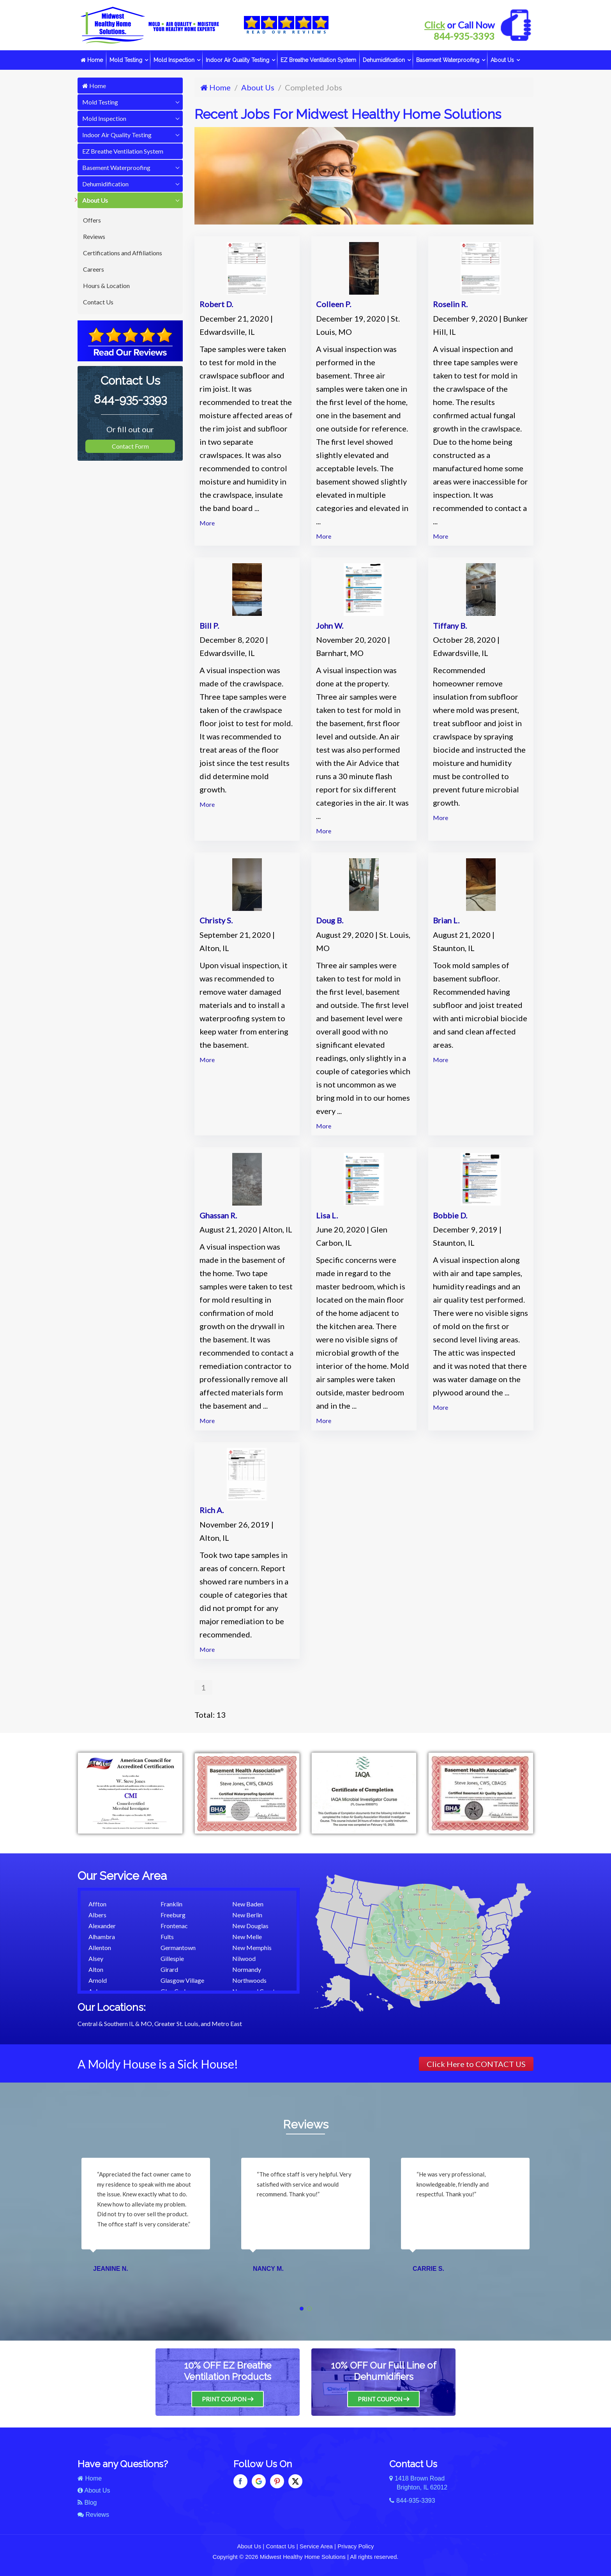  What do you see at coordinates (476, 2064) in the screenshot?
I see `Click Here to` at bounding box center [476, 2064].